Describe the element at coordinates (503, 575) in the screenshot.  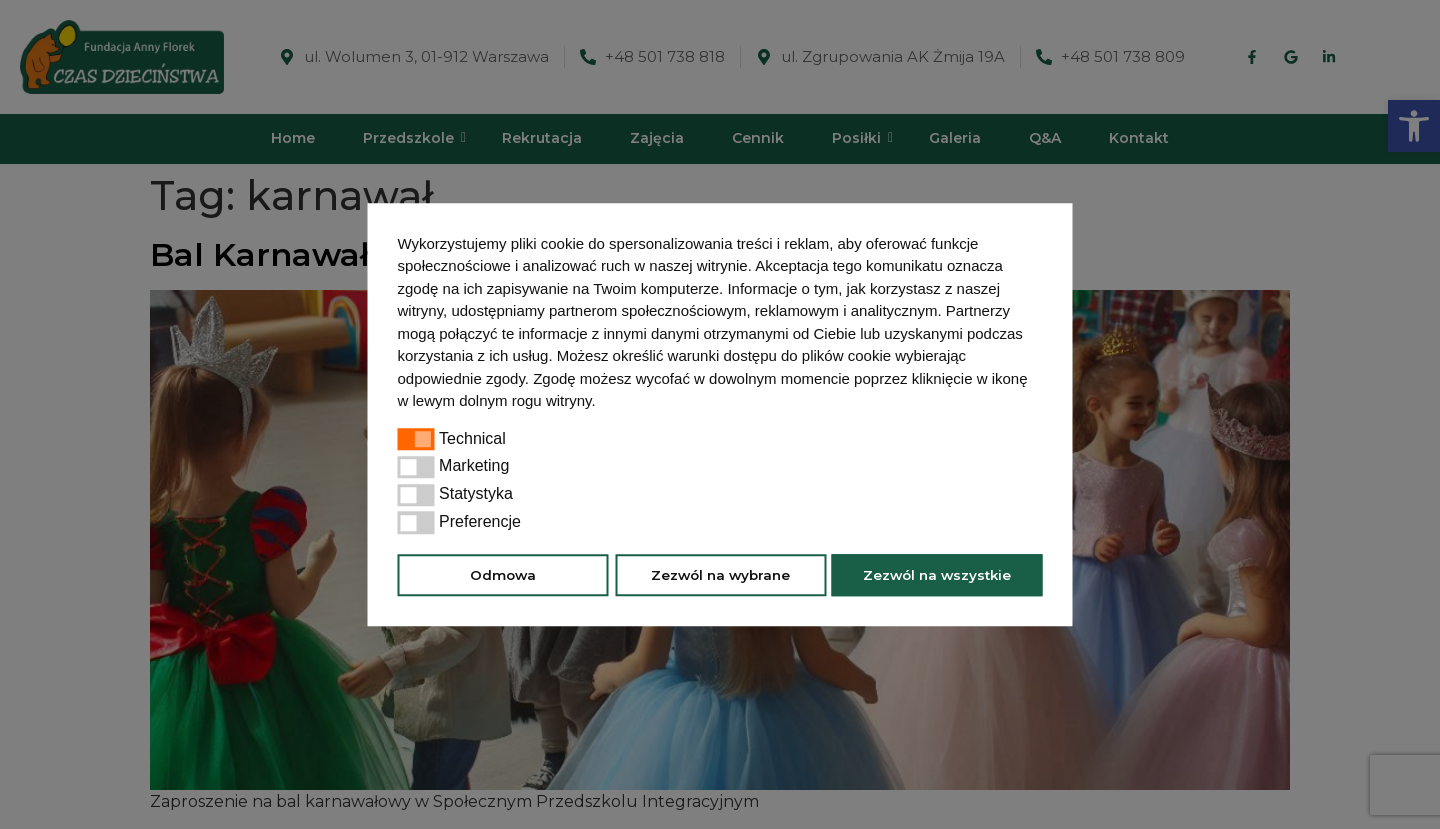
I see `Odmowa [button]` at that location.